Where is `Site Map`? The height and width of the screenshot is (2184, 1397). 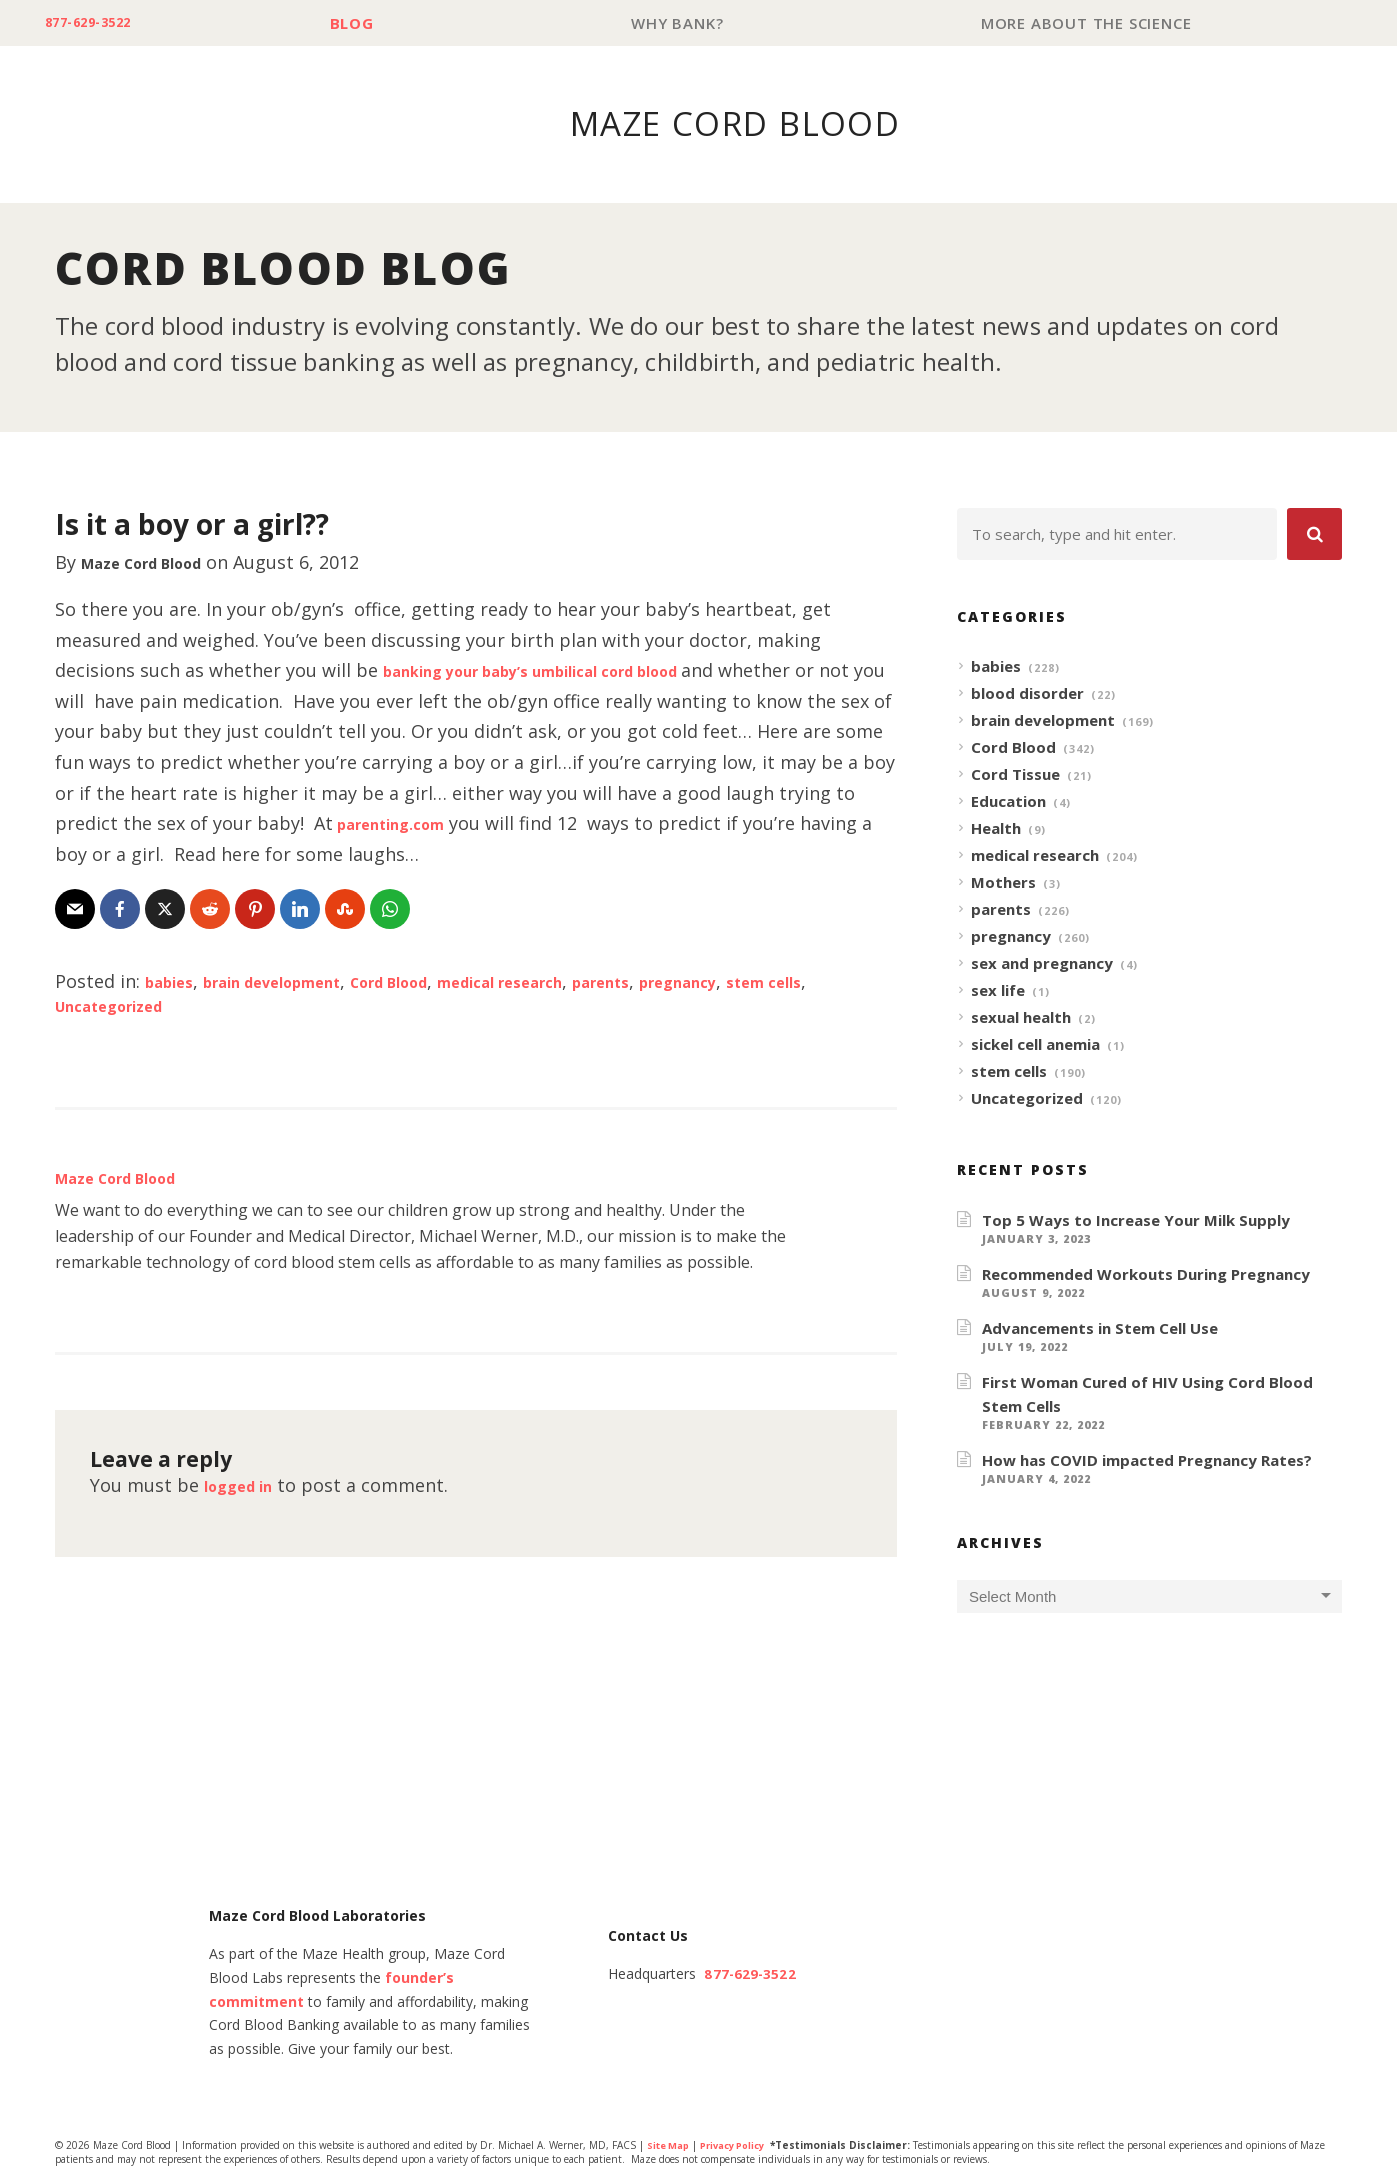
Site Map is located at coordinates (670, 2147).